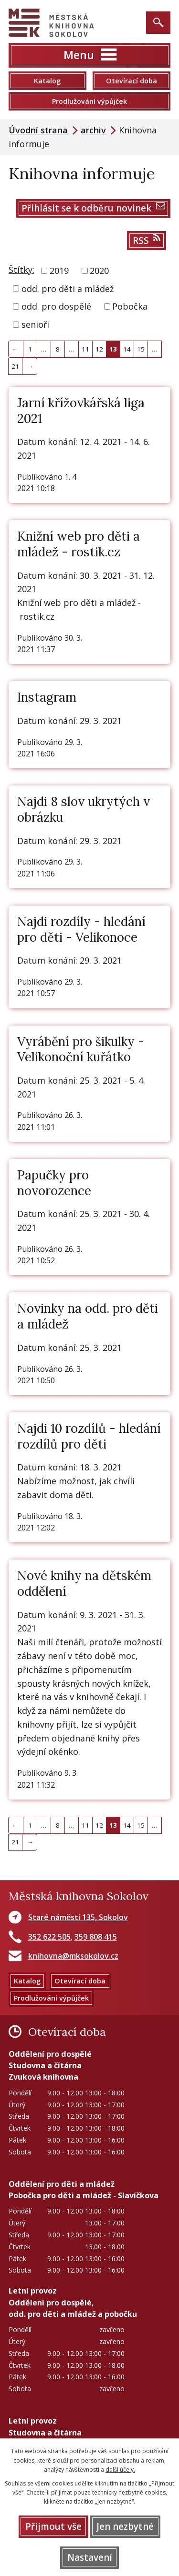 The width and height of the screenshot is (179, 2576). What do you see at coordinates (93, 207) in the screenshot?
I see `Přihlásit se k odběru novinek` at bounding box center [93, 207].